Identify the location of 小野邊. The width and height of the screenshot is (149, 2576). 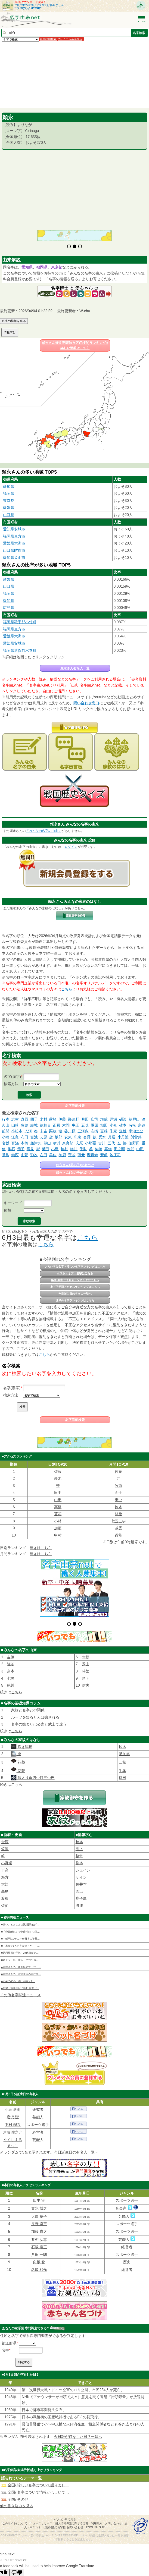
(6, 1863).